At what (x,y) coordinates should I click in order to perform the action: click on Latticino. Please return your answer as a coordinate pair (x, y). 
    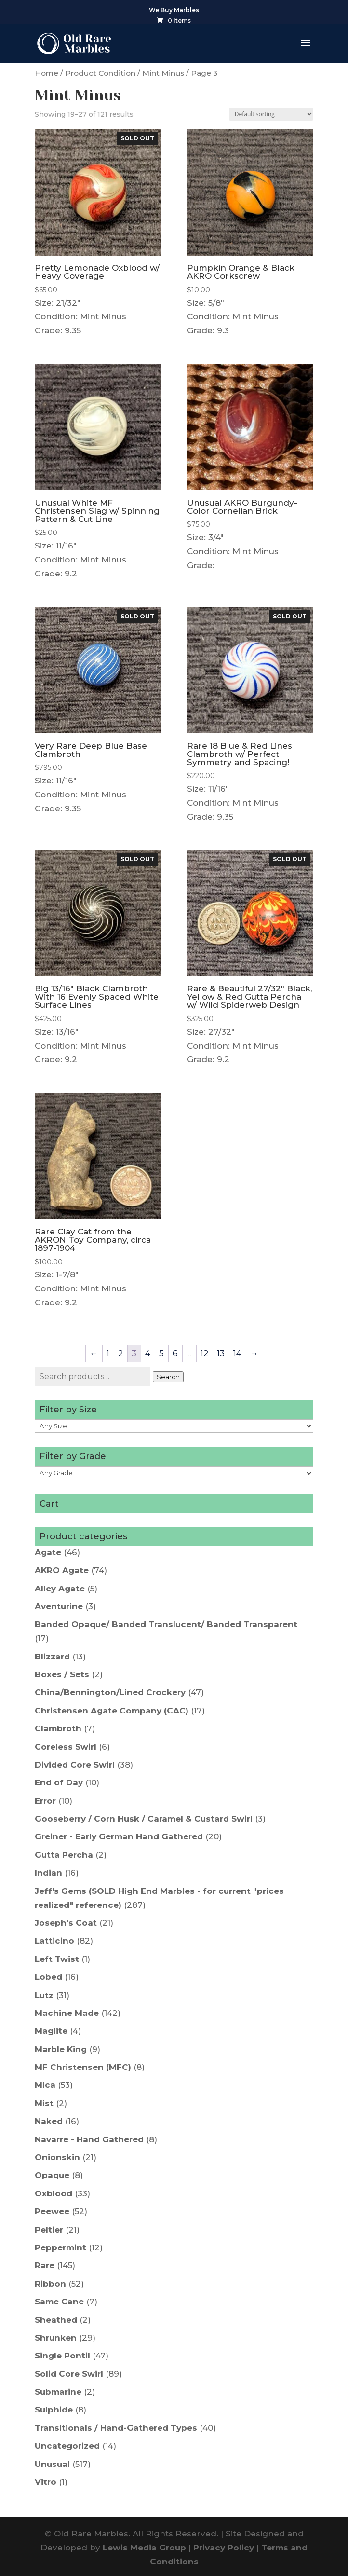
    Looking at the image, I should click on (54, 1941).